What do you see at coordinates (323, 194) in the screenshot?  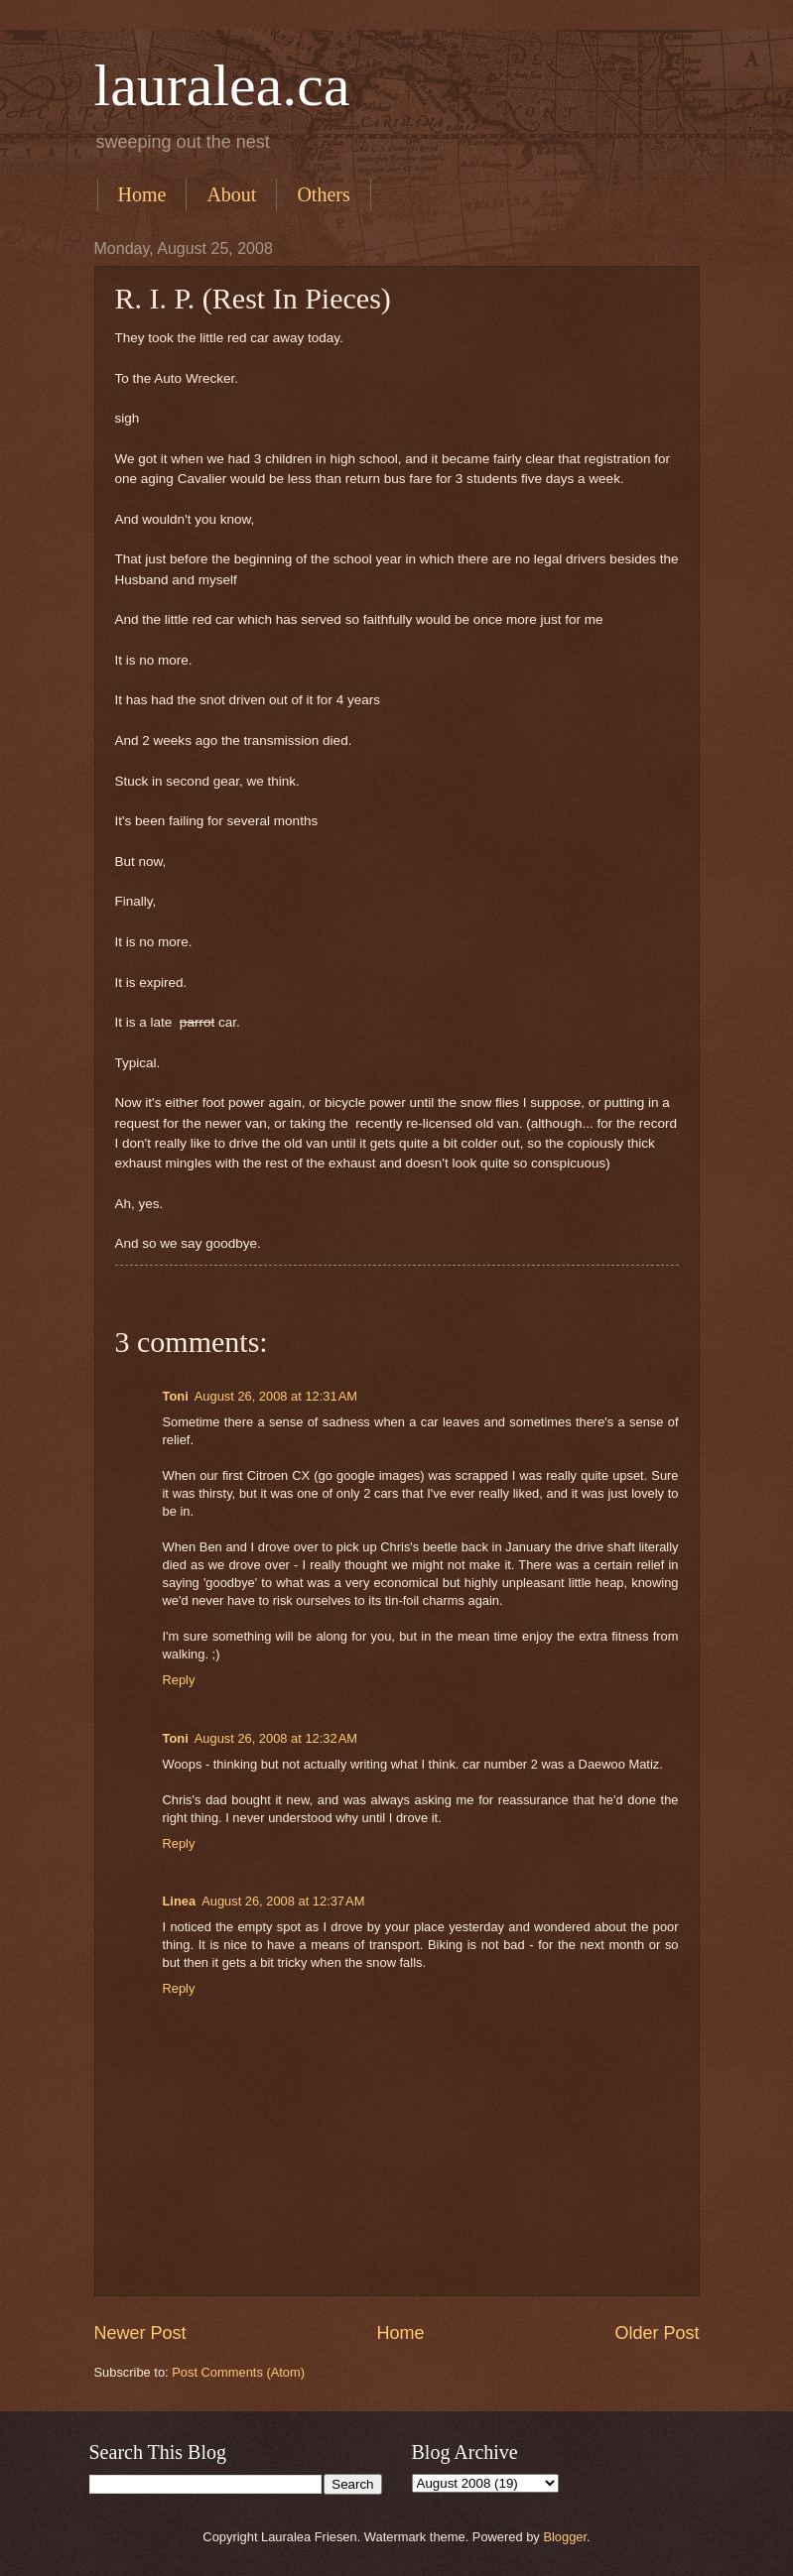 I see `Others` at bounding box center [323, 194].